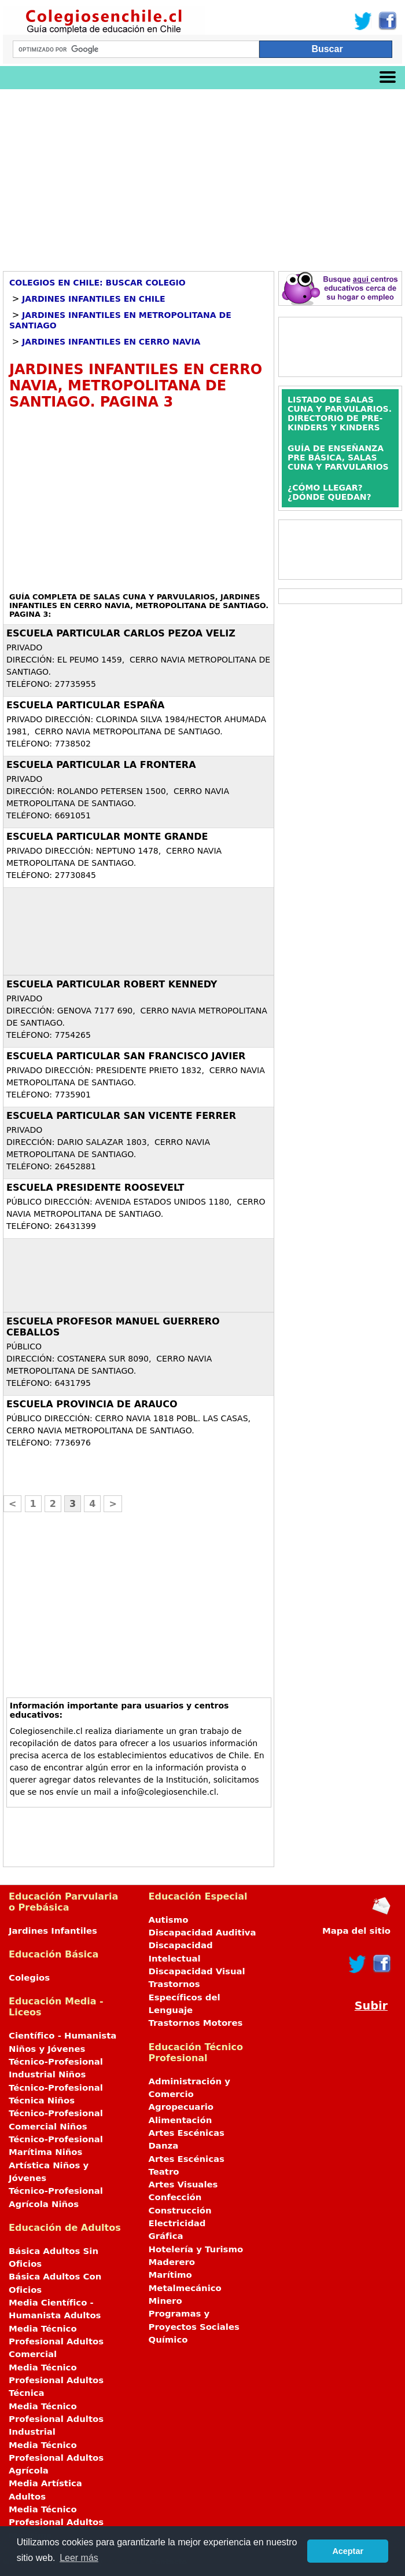  Describe the element at coordinates (92, 1404) in the screenshot. I see `ESCUELA PROVINCIA DE ARAUCO` at that location.